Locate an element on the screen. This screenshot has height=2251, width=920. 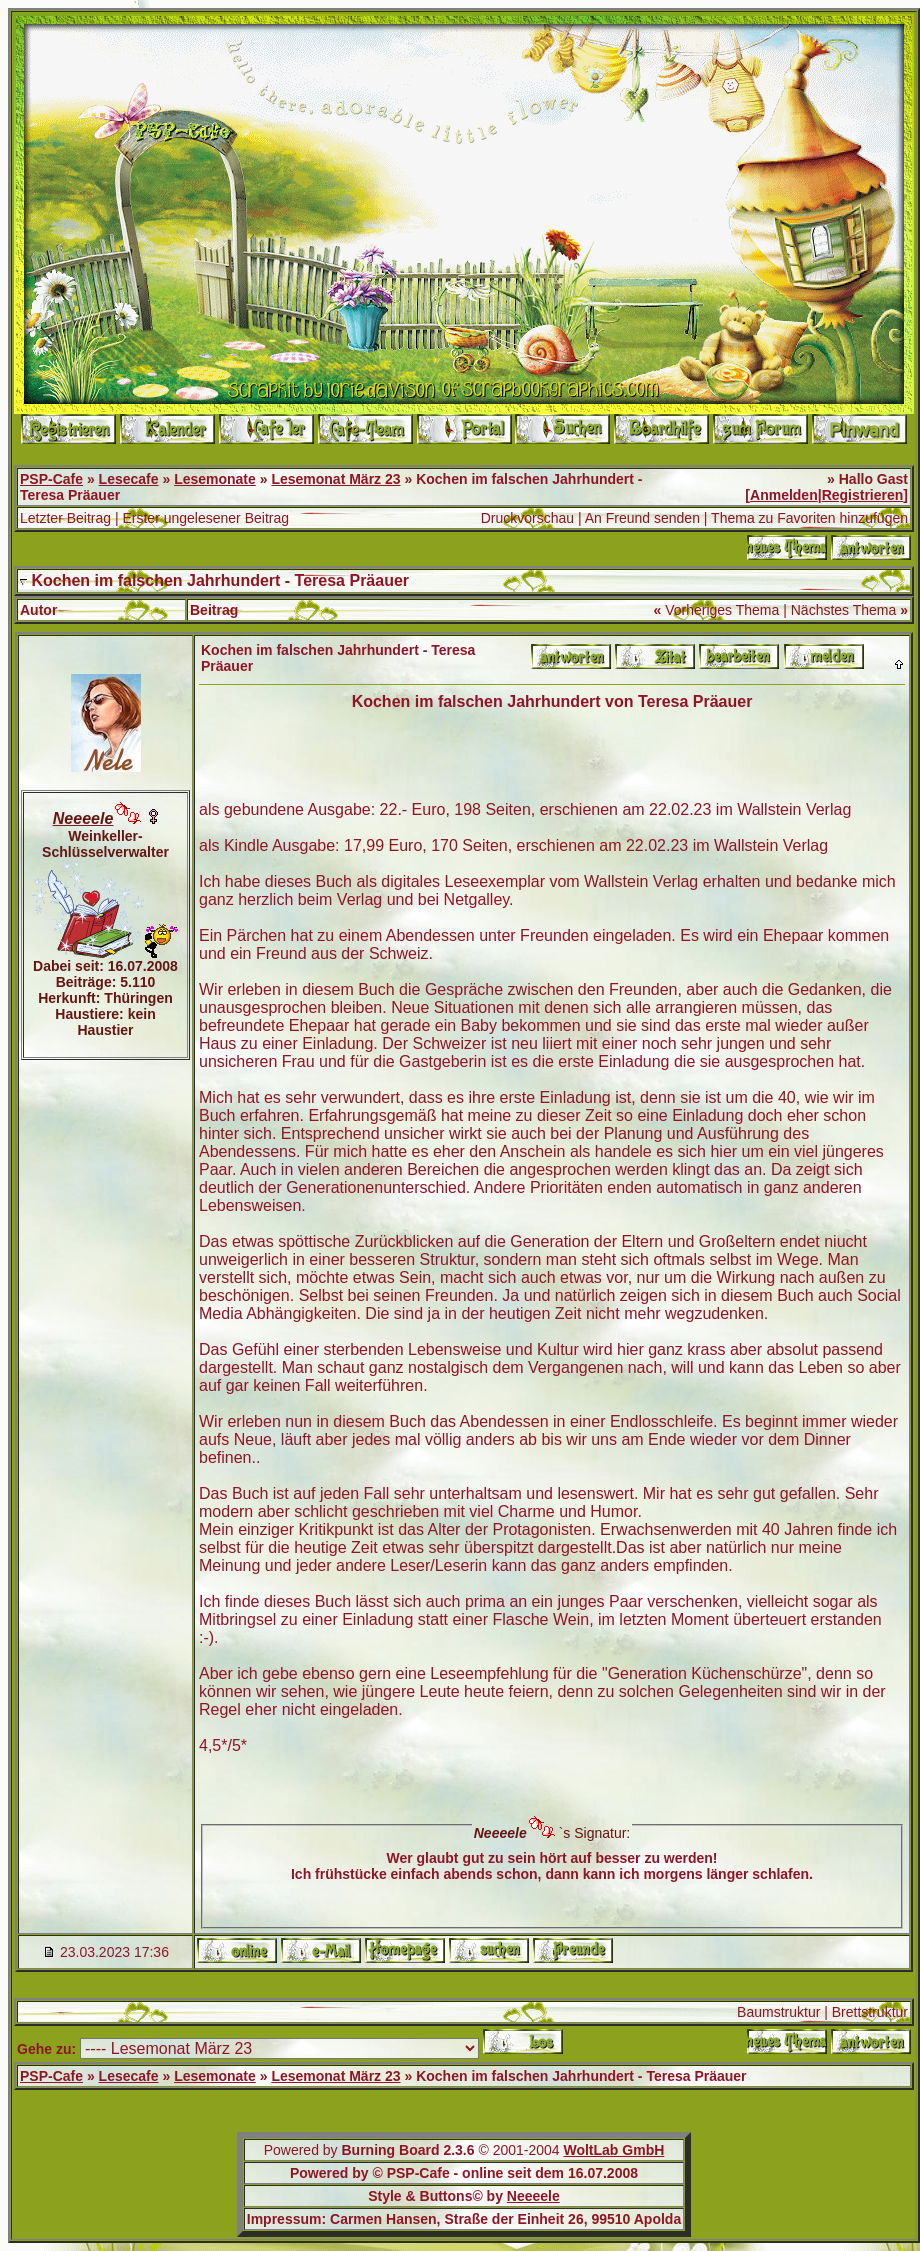
Neeeele is located at coordinates (533, 2196).